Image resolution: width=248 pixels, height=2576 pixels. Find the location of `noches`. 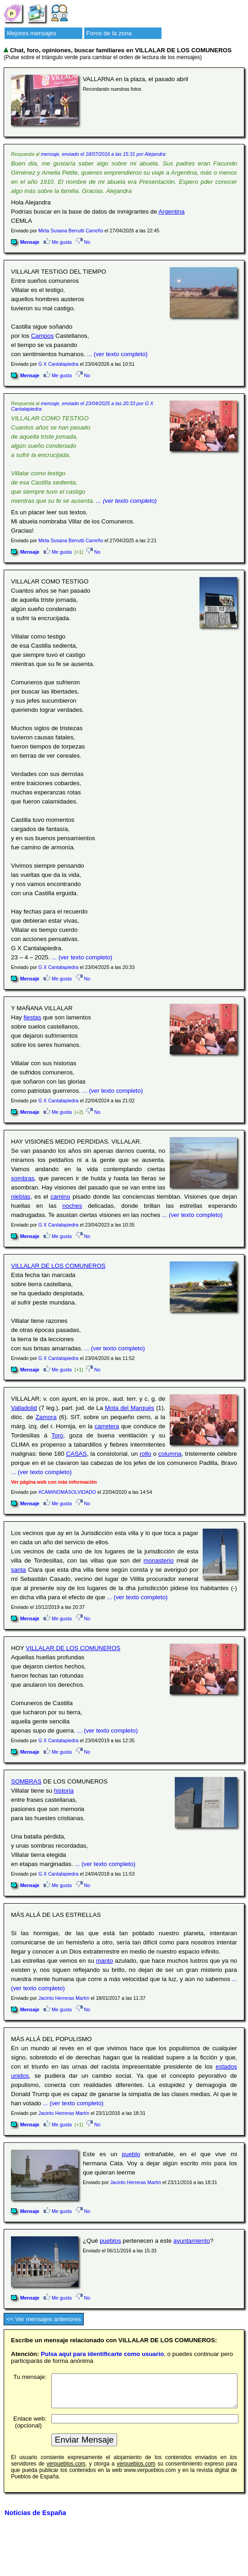

noches is located at coordinates (72, 1205).